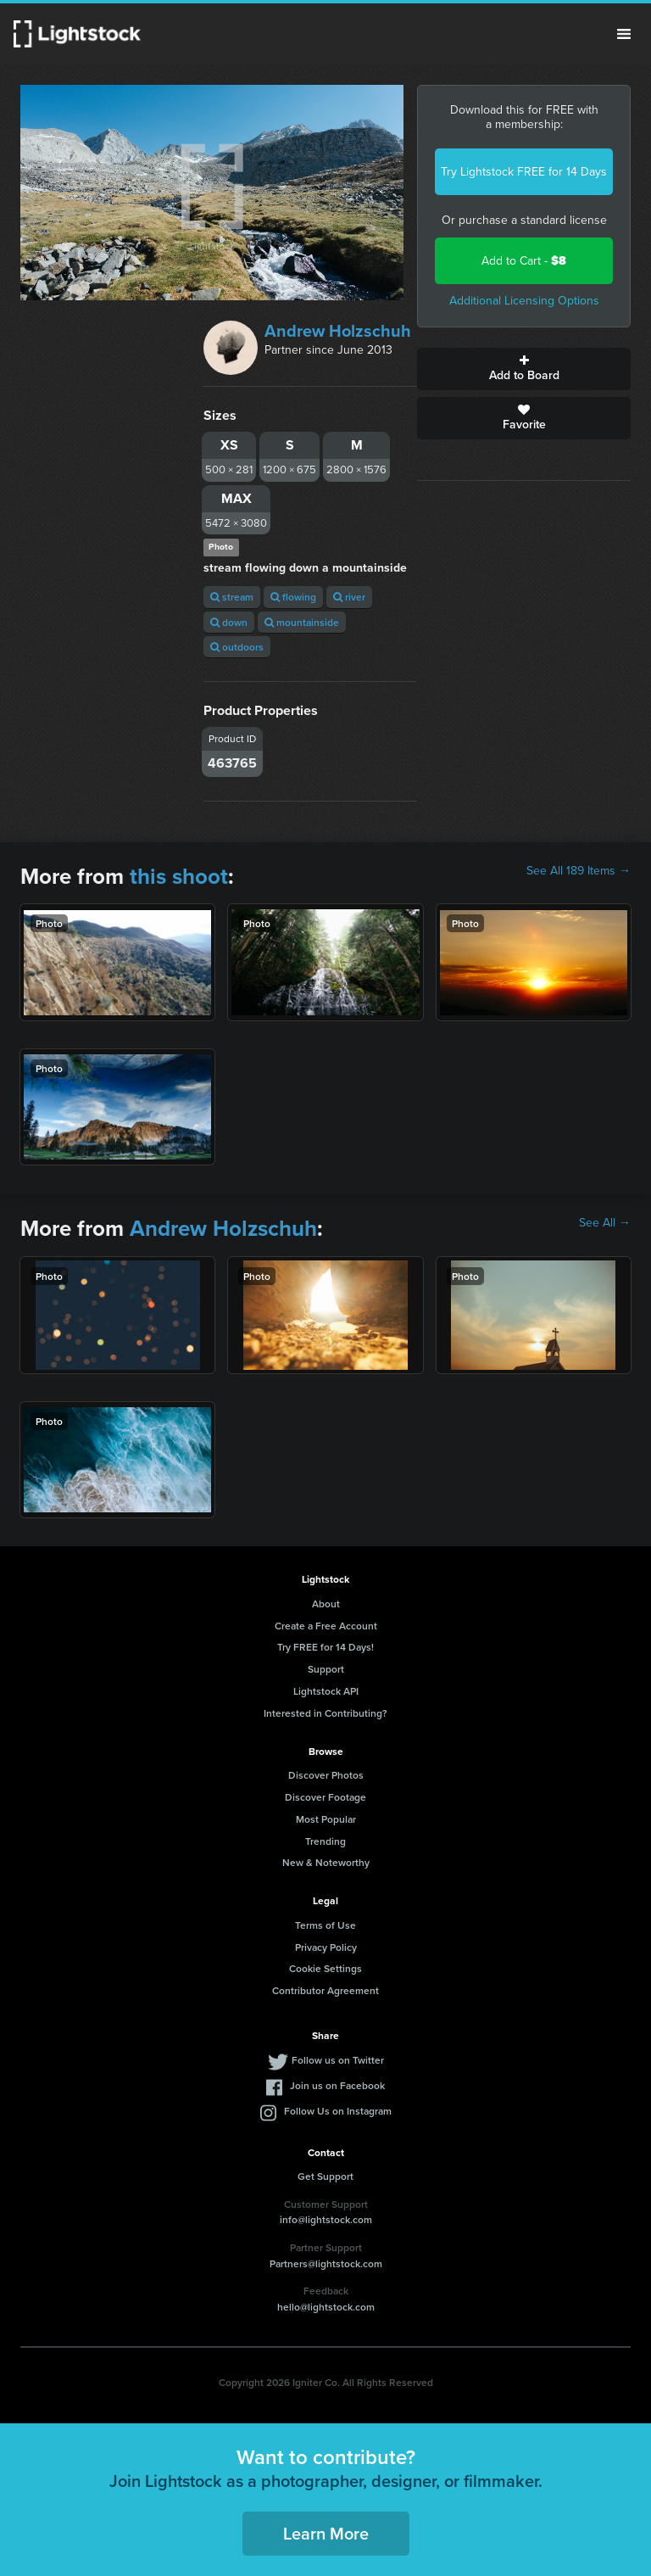 The image size is (651, 2576). I want to click on mountainside, so click(301, 622).